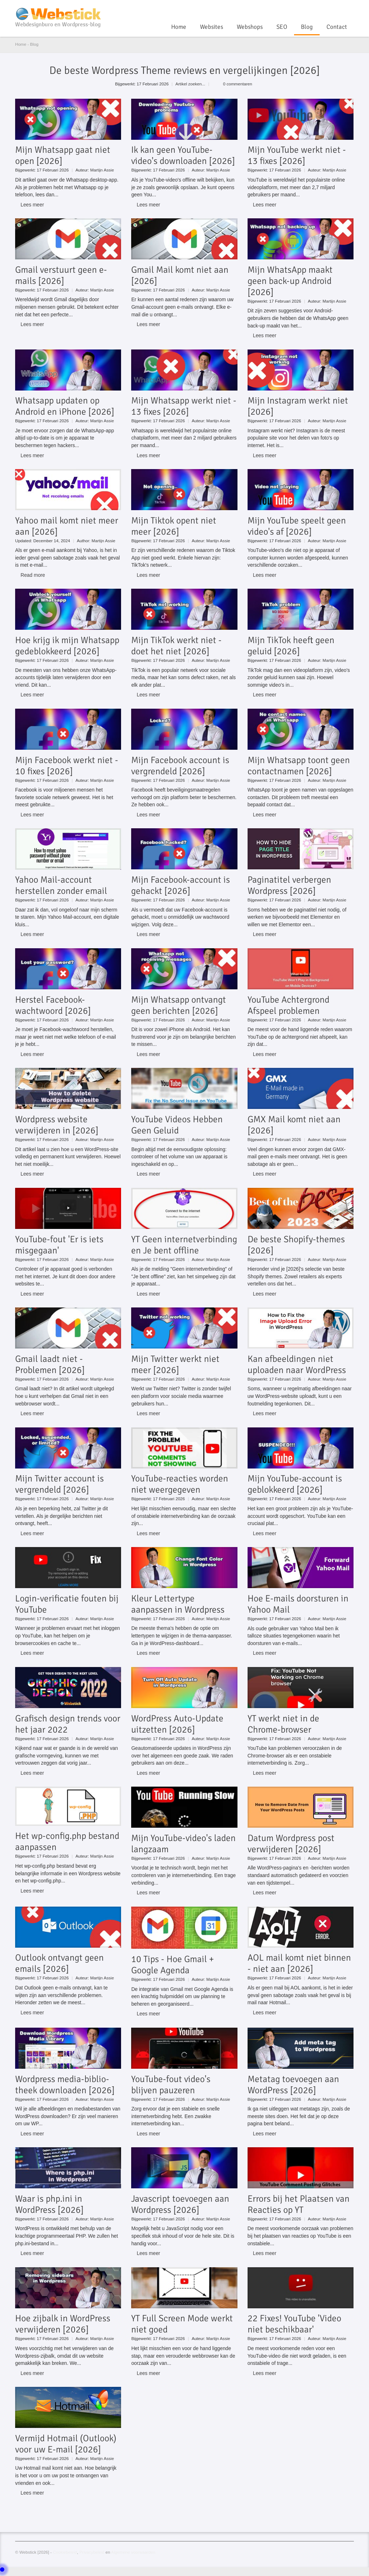  Describe the element at coordinates (291, 645) in the screenshot. I see `Mijn TikTok heeft geen geluid [2026]` at that location.